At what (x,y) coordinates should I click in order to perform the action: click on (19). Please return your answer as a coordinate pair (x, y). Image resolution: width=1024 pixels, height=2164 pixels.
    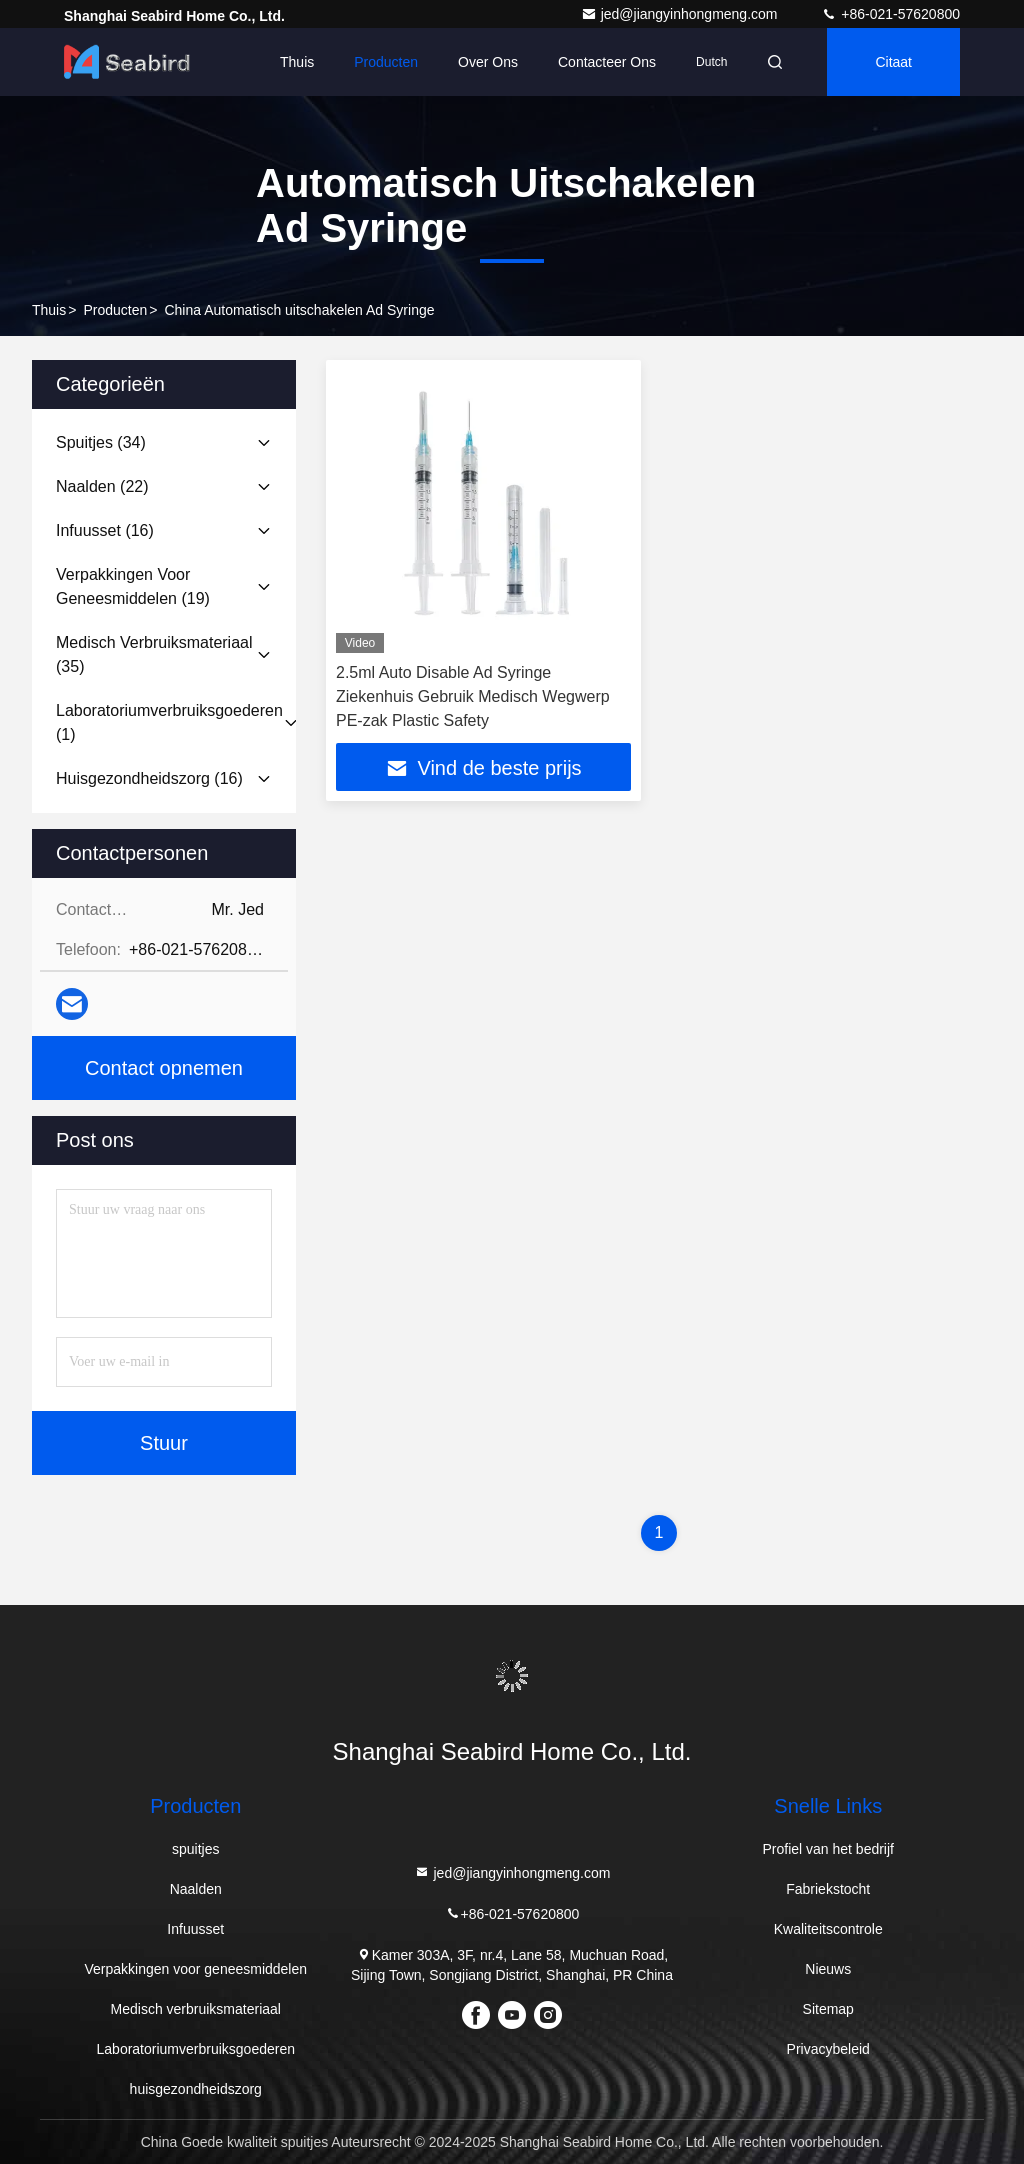
    Looking at the image, I should click on (133, 586).